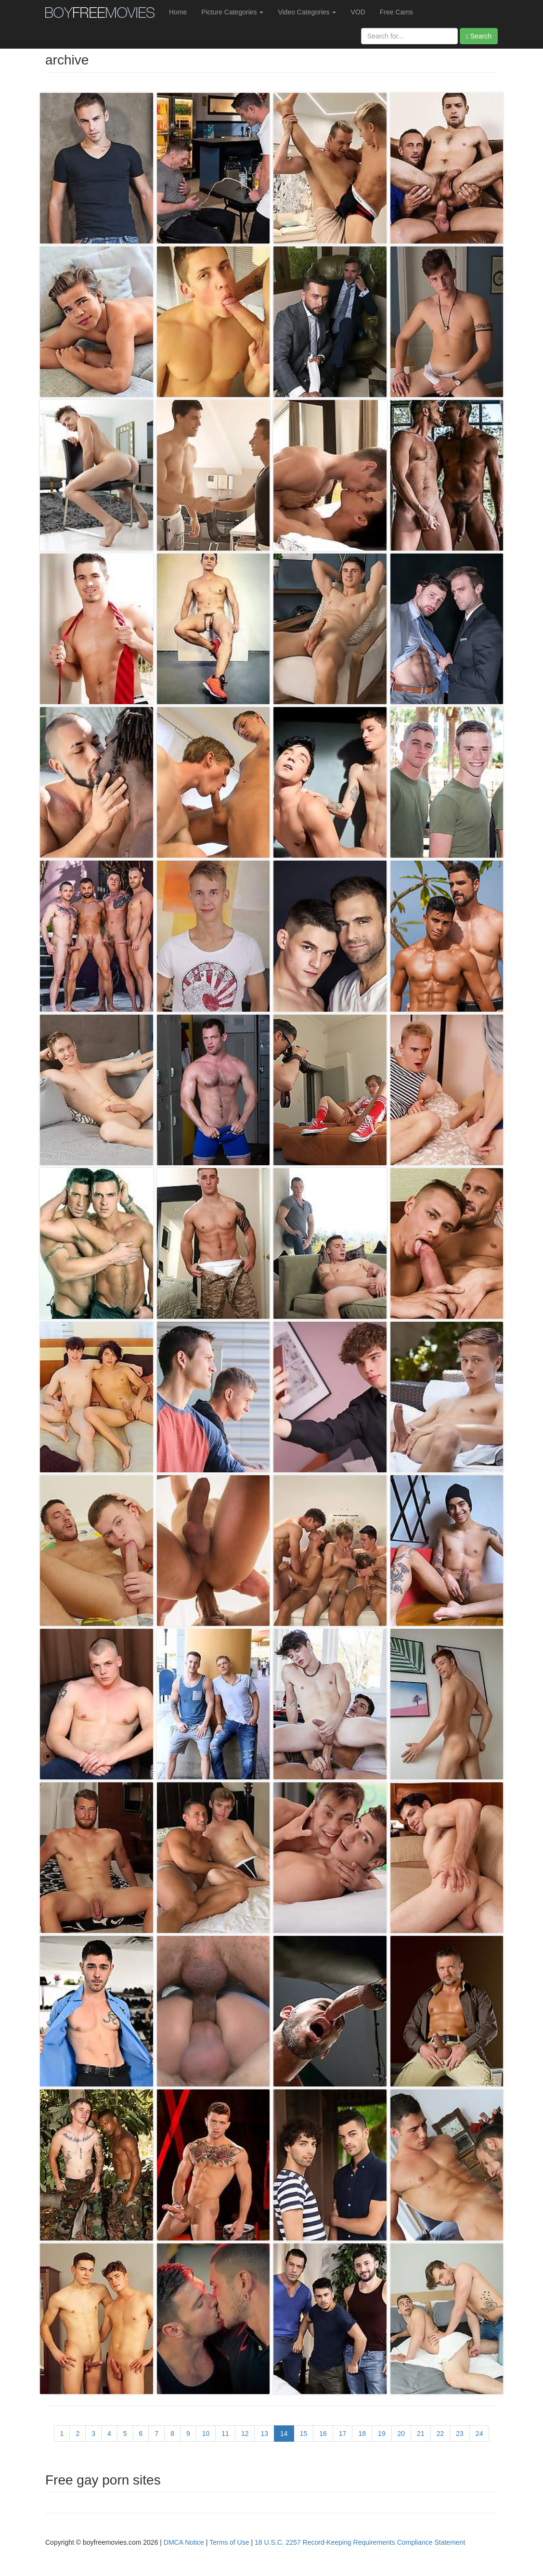 This screenshot has height=2576, width=543. Describe the element at coordinates (178, 12) in the screenshot. I see `Home` at that location.